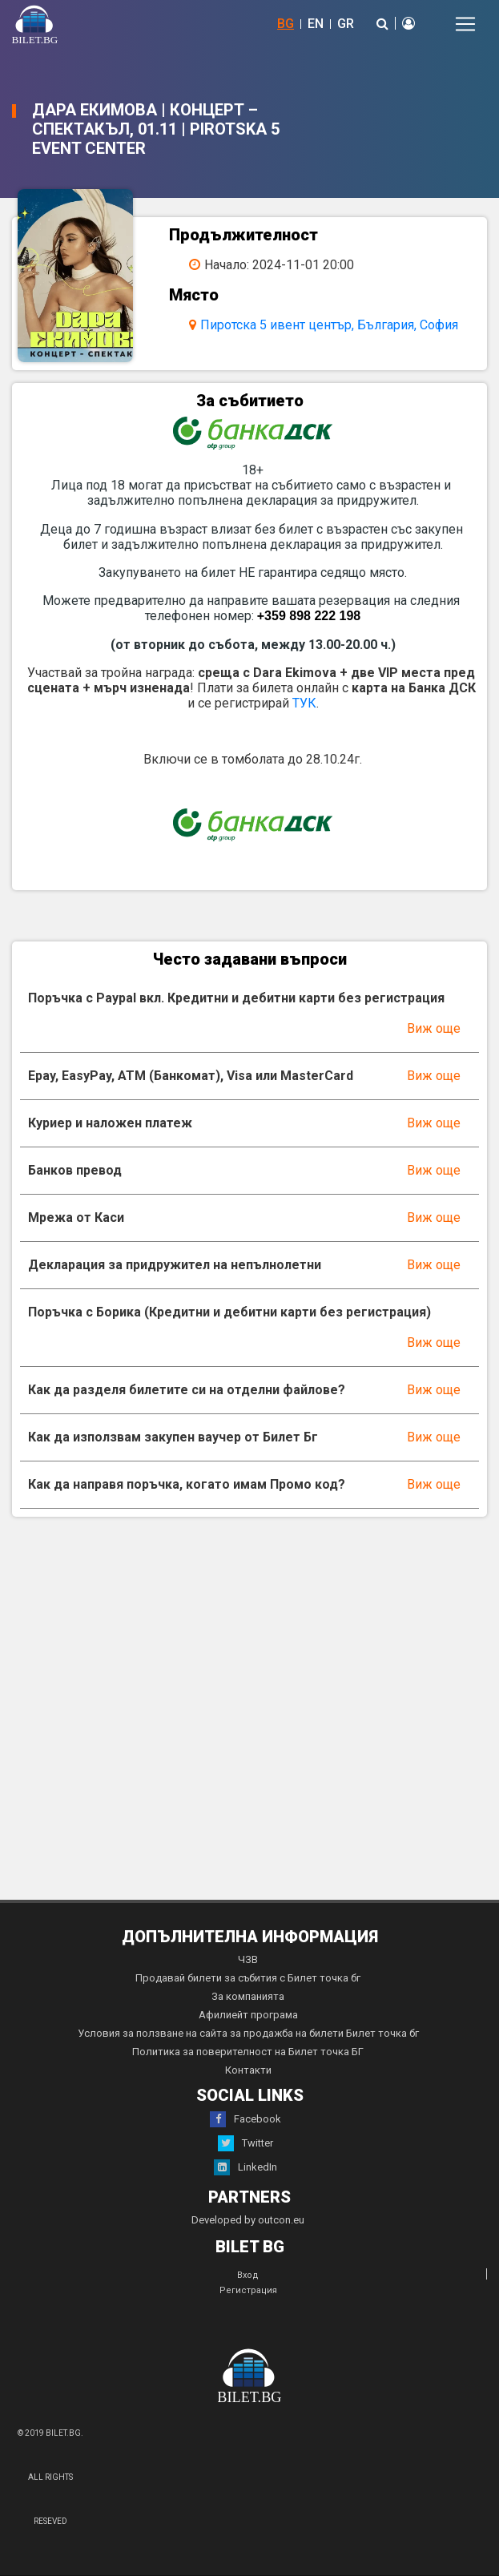  I want to click on EN, so click(316, 23).